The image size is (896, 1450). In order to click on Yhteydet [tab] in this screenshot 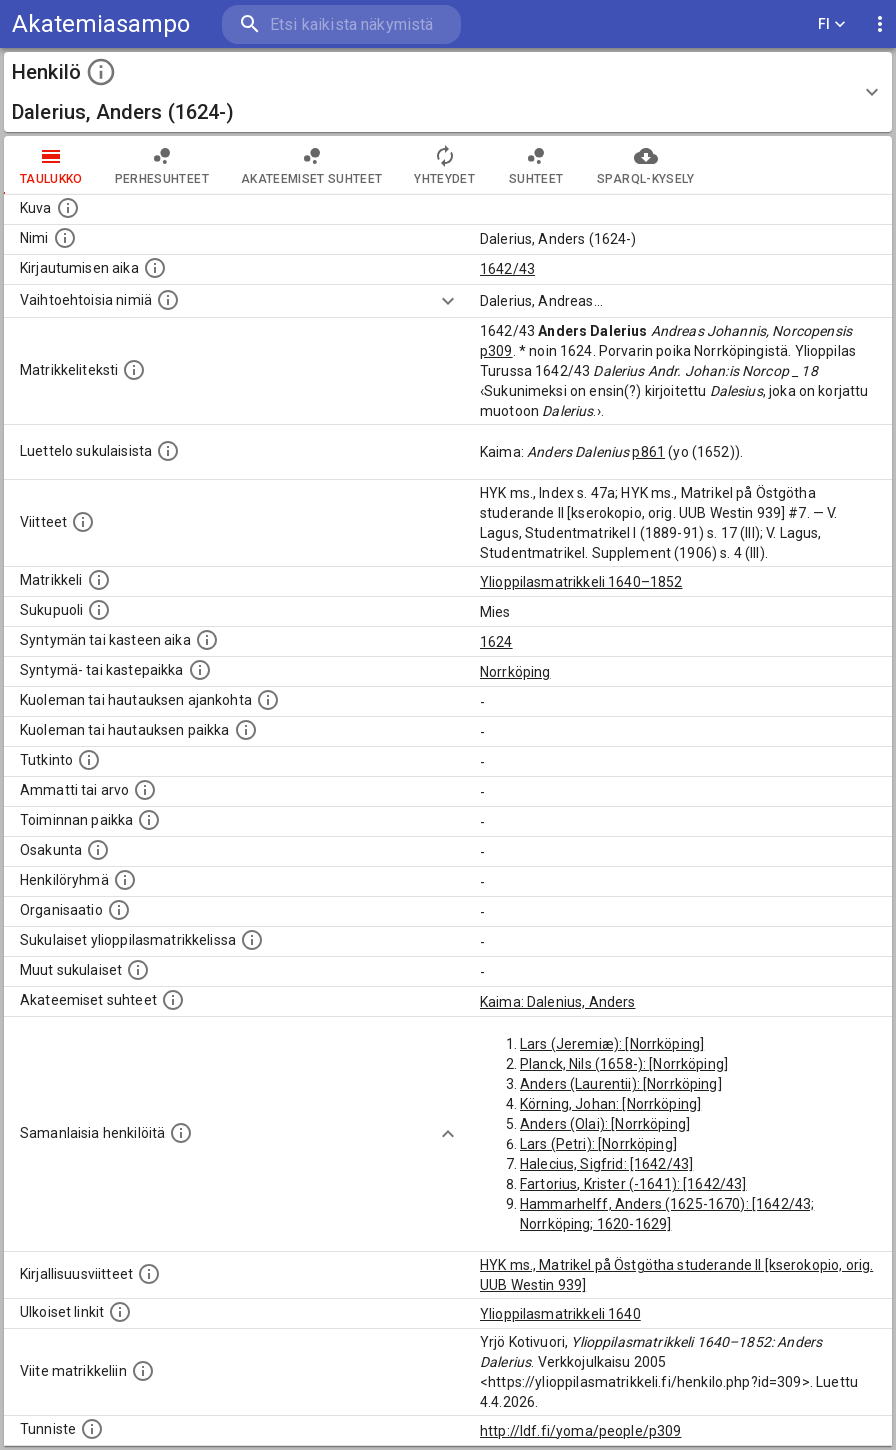, I will do `click(444, 165)`.